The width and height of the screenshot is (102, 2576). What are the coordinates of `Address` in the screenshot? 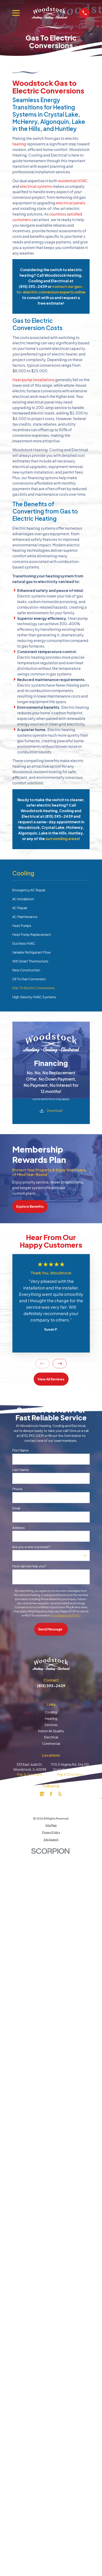 It's located at (18, 1527).